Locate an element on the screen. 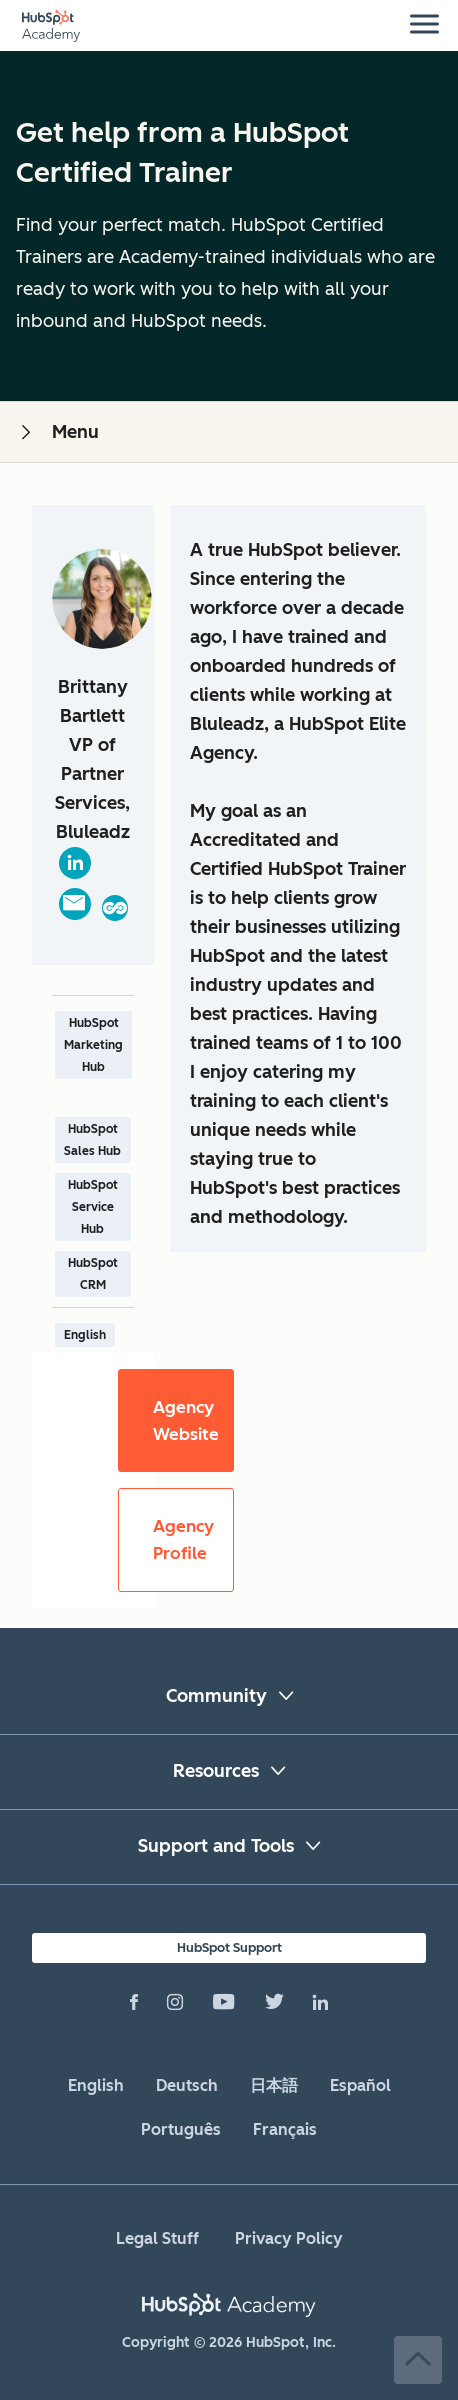 The height and width of the screenshot is (2400, 458). Community is located at coordinates (216, 1696).